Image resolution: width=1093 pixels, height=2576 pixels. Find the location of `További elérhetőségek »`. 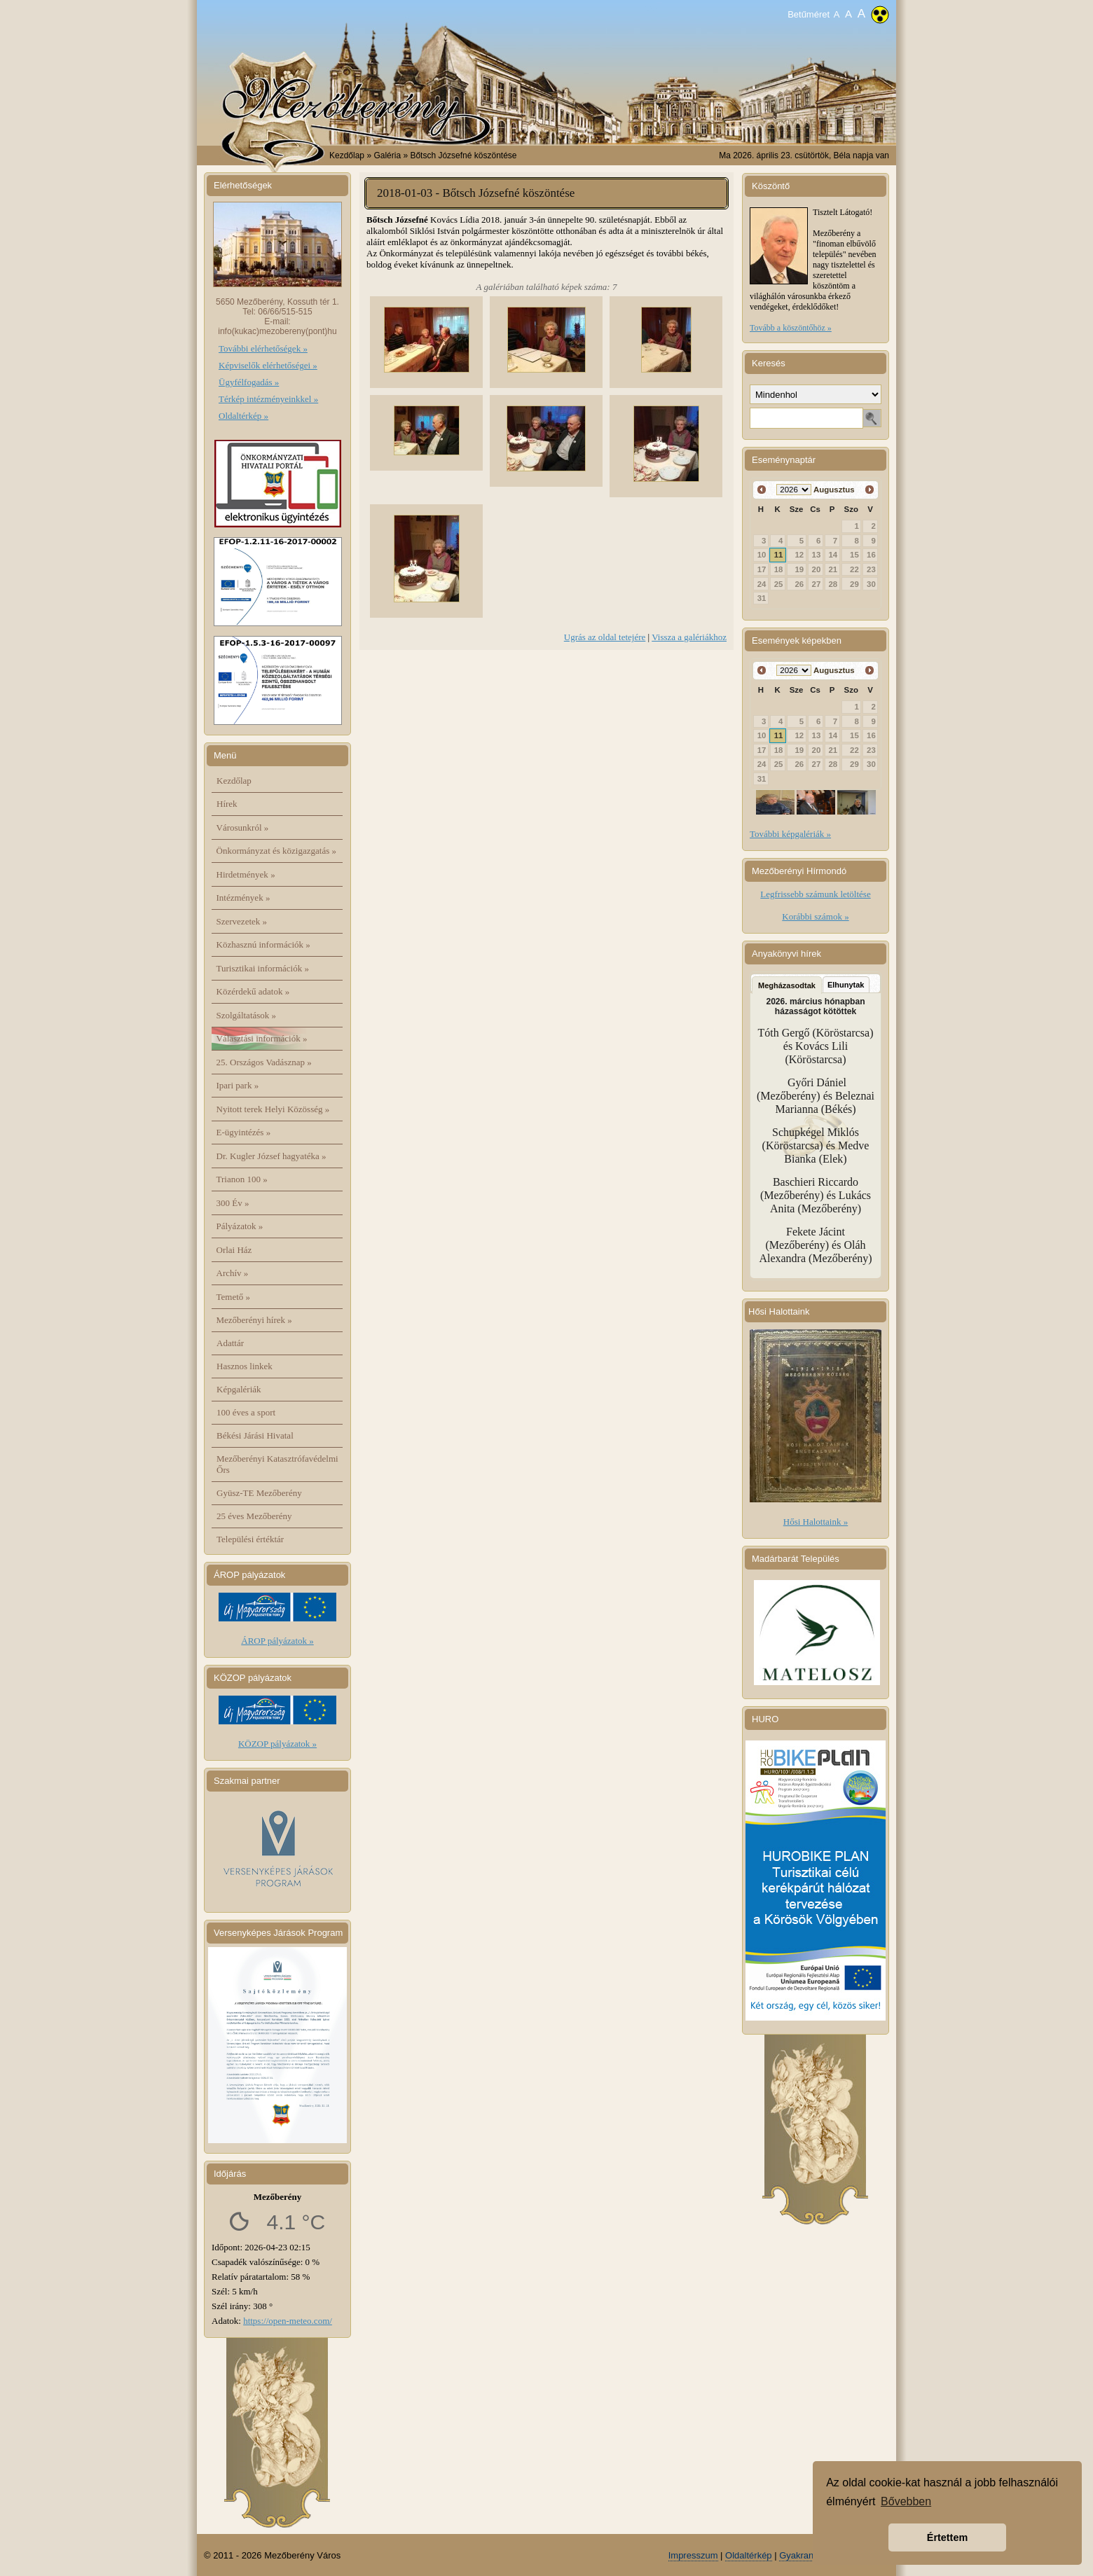

További elérhetőségek » is located at coordinates (263, 348).